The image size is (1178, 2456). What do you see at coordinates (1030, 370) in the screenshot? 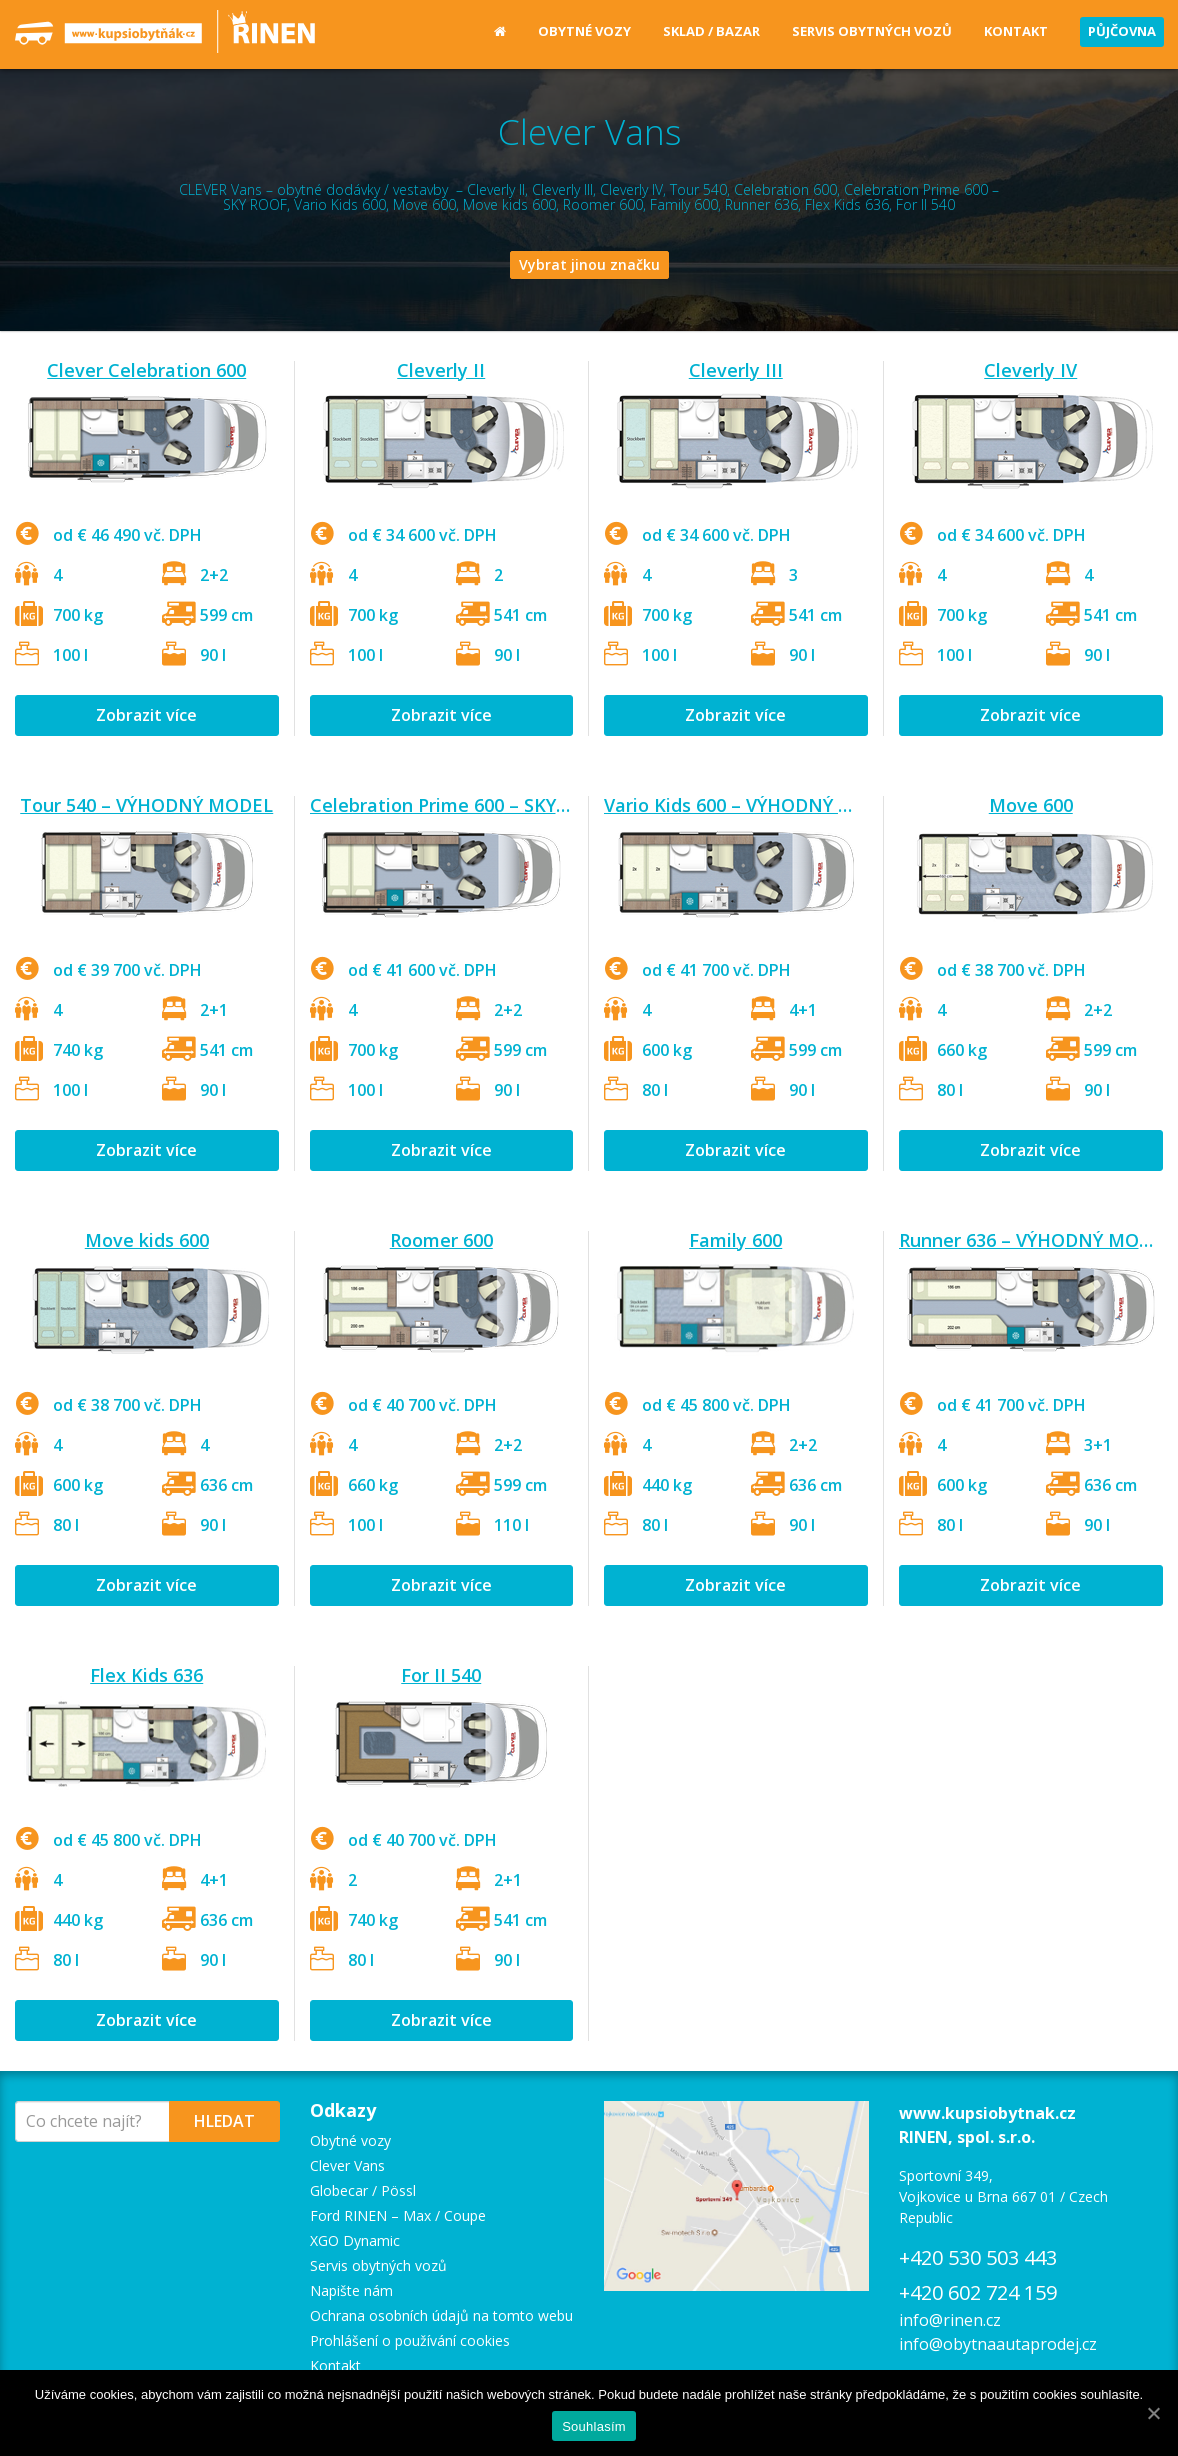
I see `Cleverly IV` at bounding box center [1030, 370].